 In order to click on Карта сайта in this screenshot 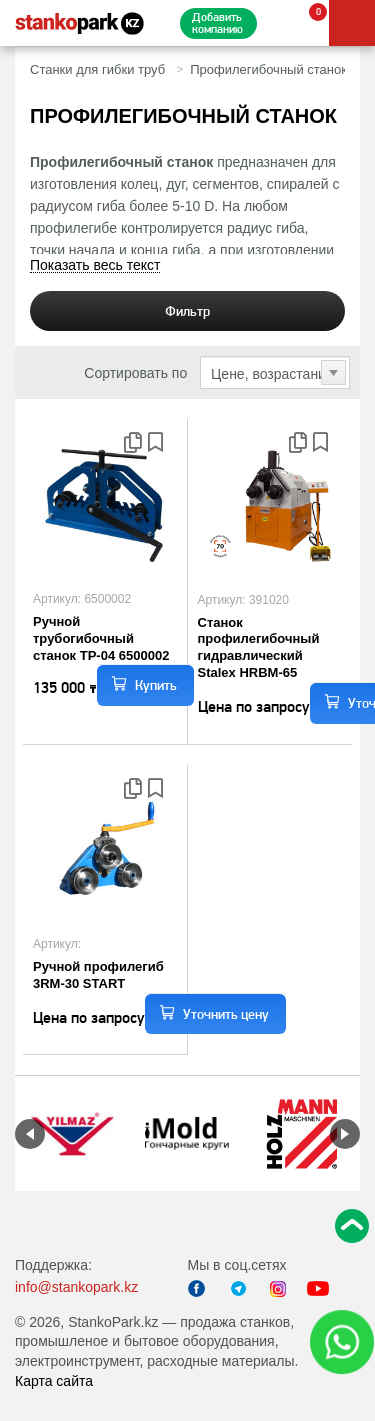, I will do `click(54, 1381)`.